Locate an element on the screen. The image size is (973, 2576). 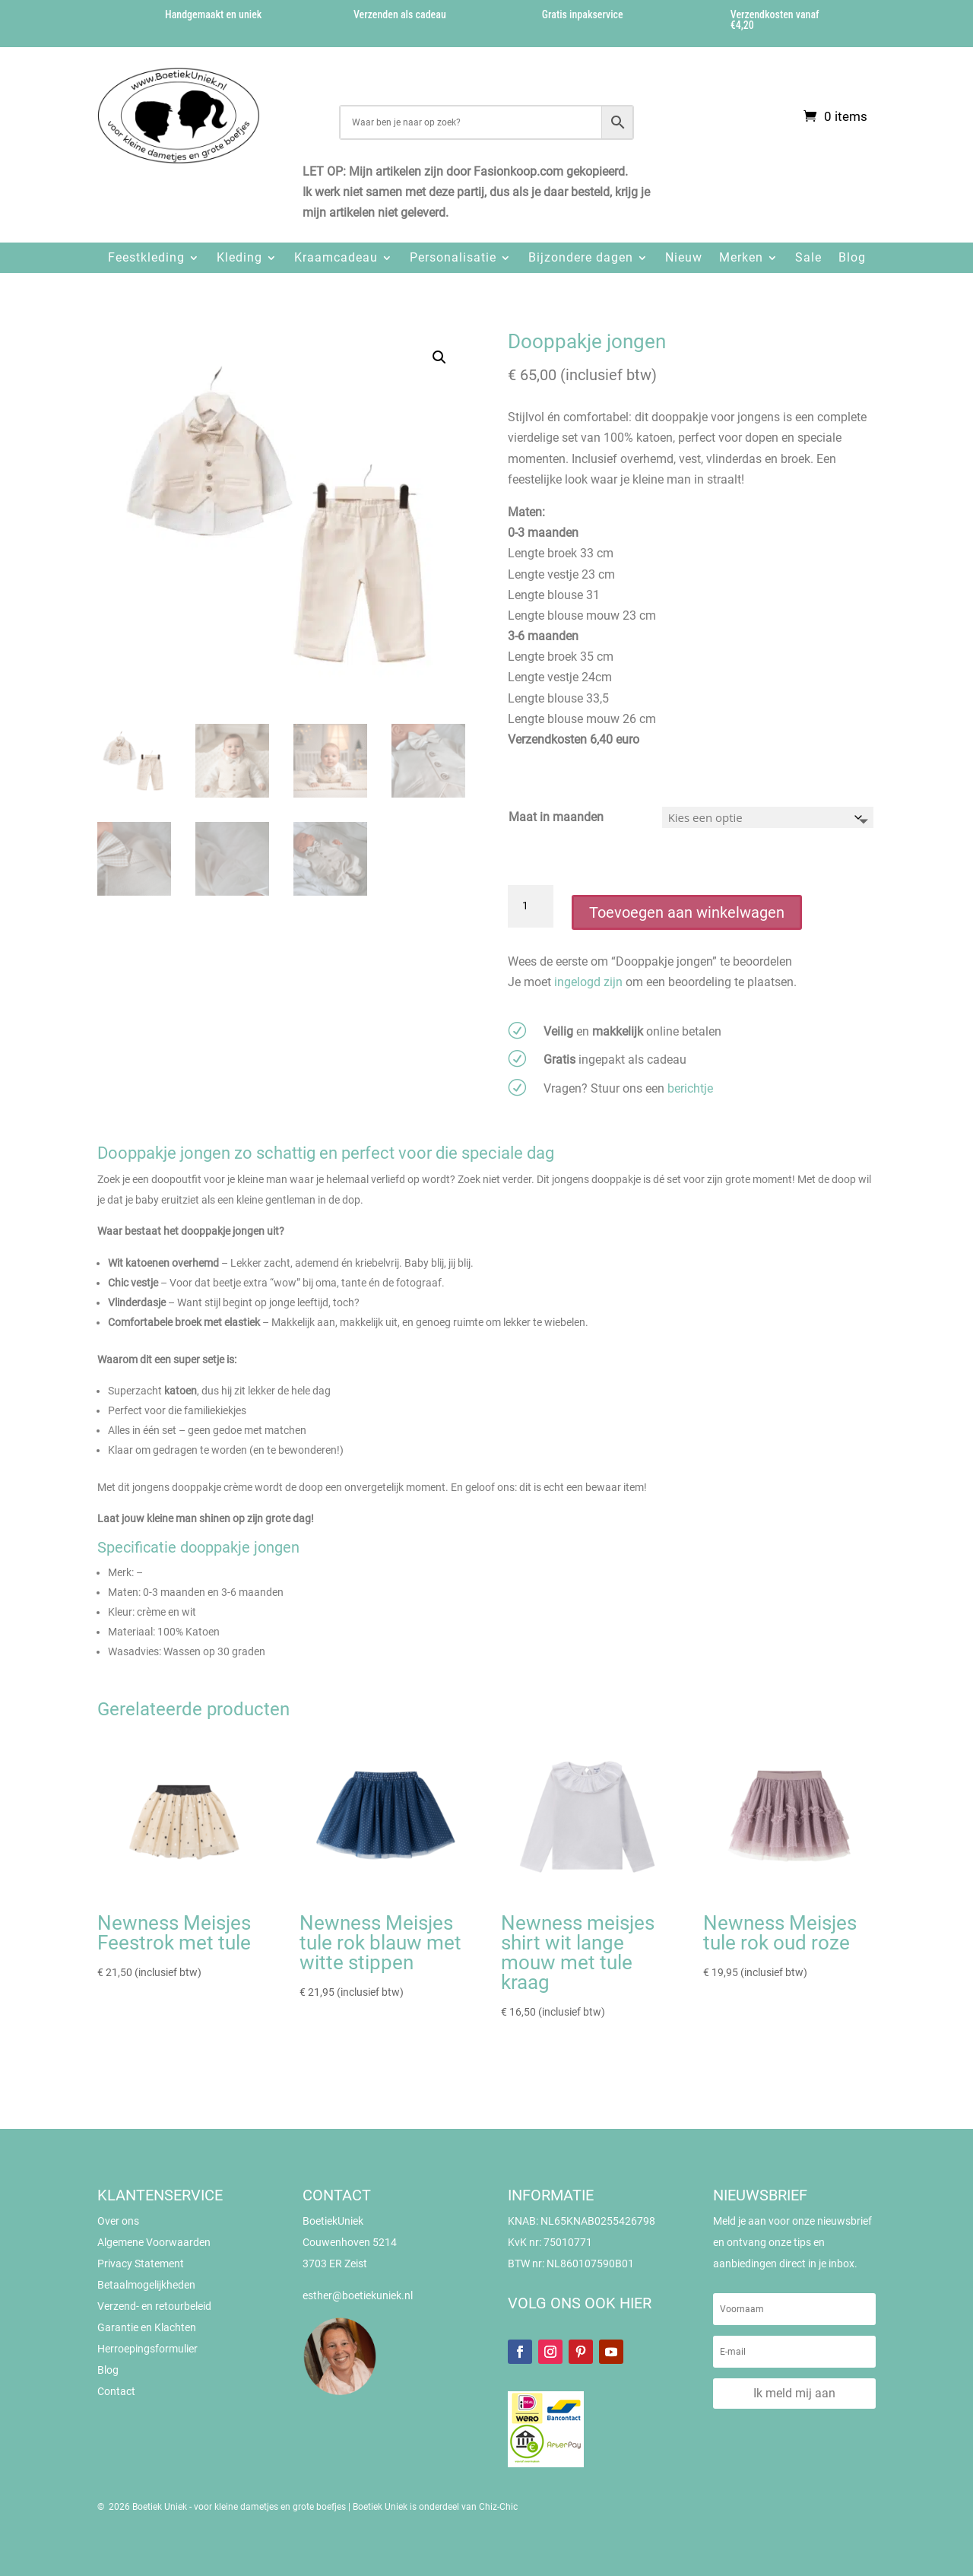
Blog is located at coordinates (852, 257).